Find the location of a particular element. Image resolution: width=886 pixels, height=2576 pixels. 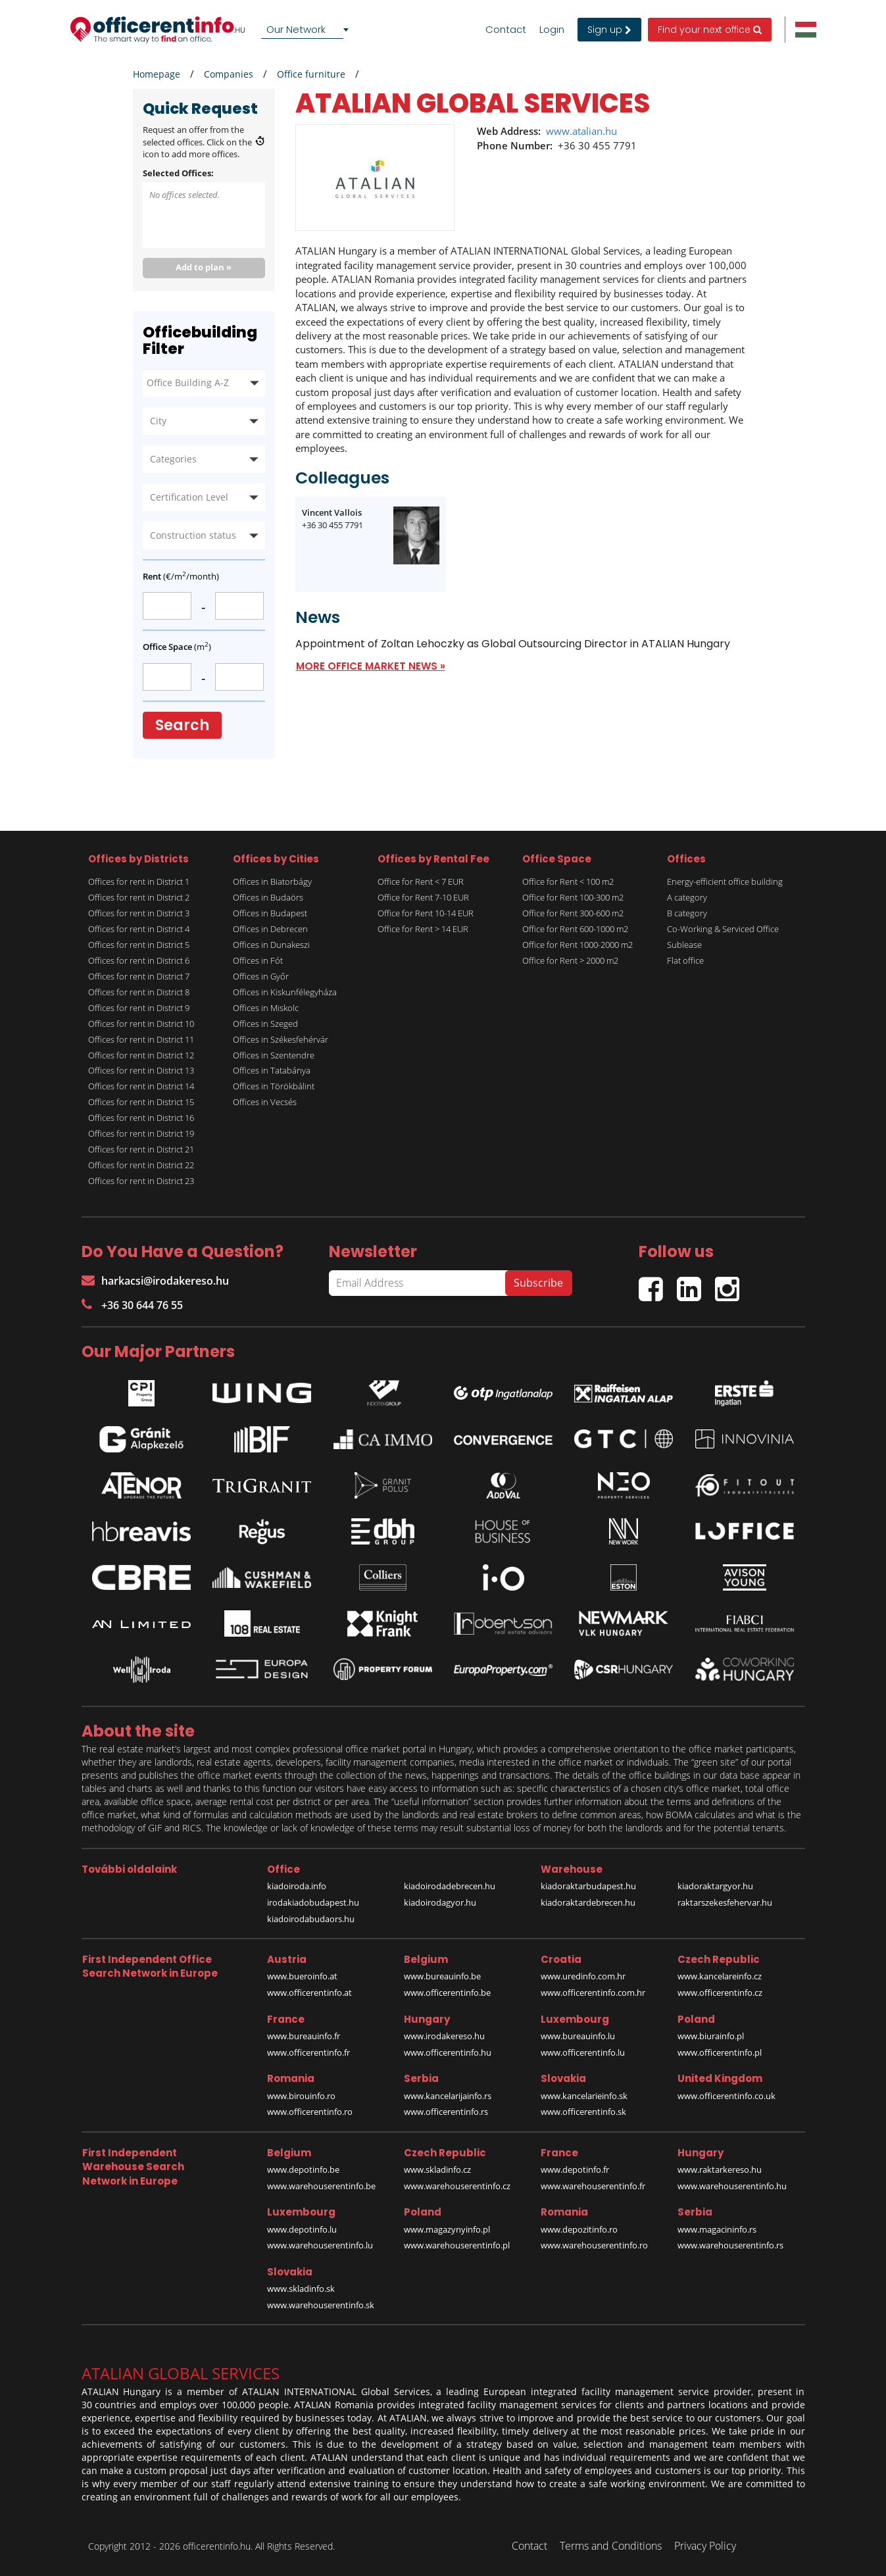

kiadoraktardebrecen.hu is located at coordinates (588, 1902).